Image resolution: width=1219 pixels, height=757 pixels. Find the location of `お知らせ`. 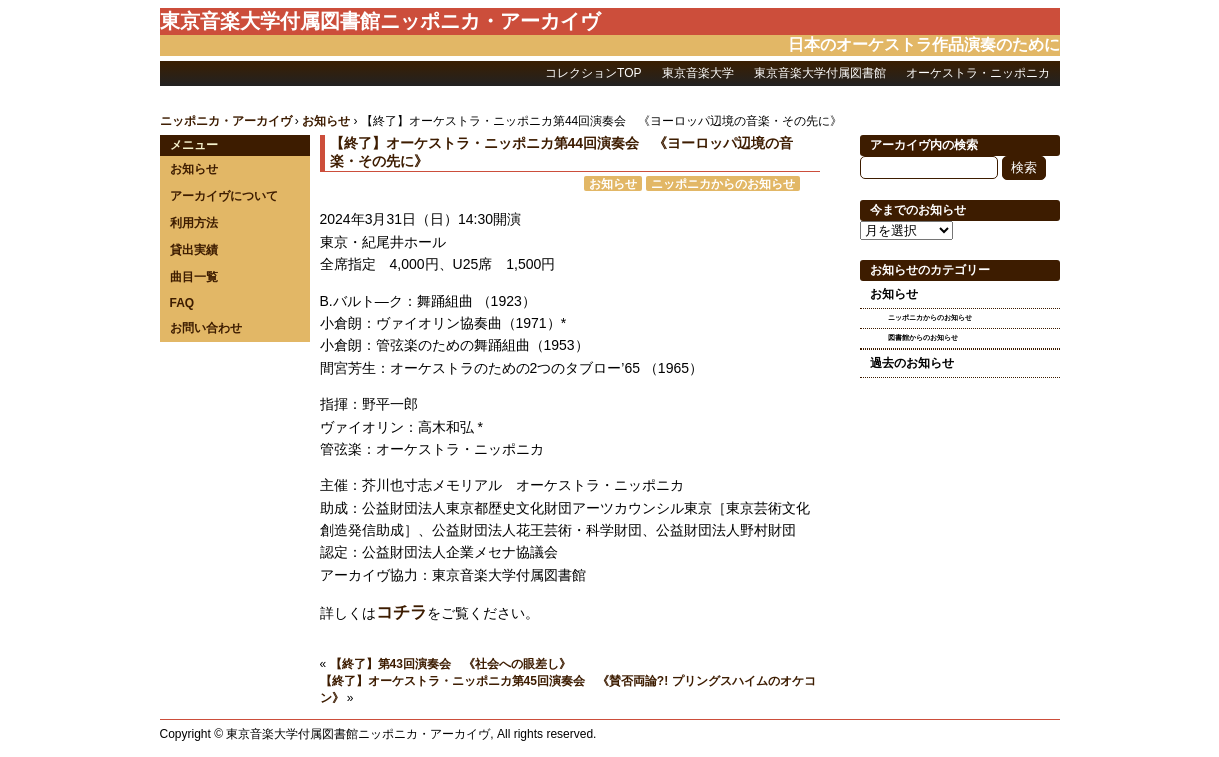

お知らせ is located at coordinates (194, 169).